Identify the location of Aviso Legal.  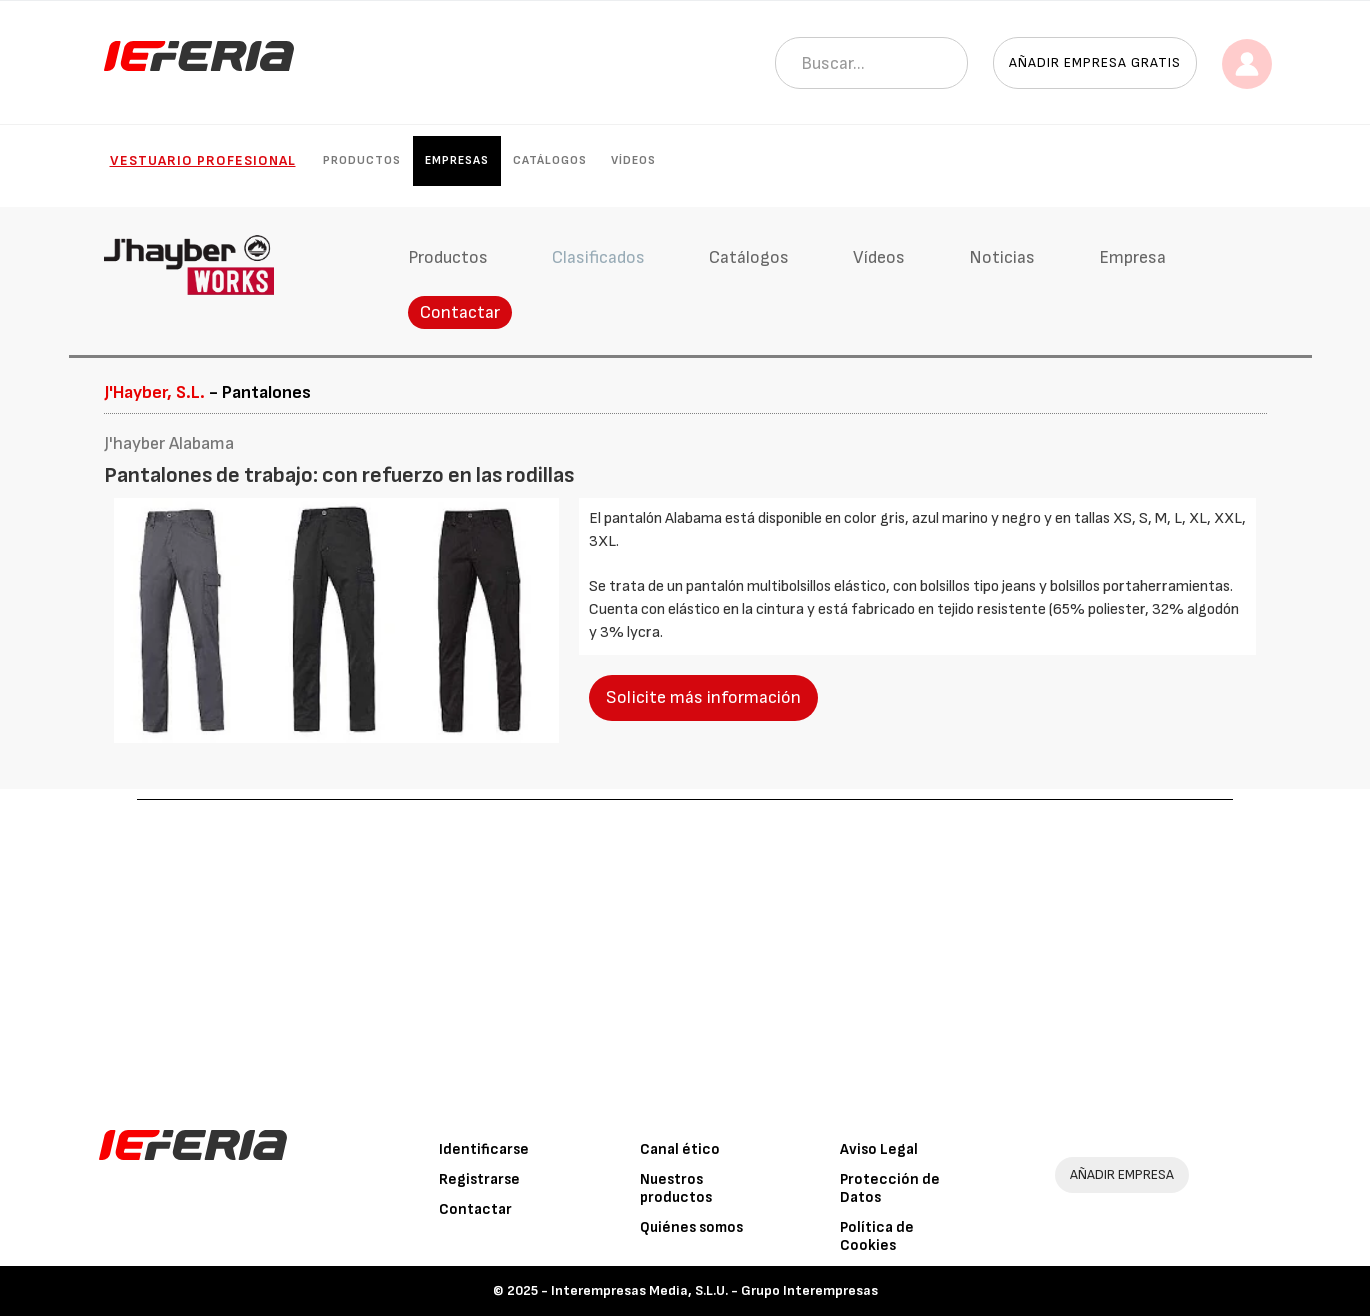
(879, 1149).